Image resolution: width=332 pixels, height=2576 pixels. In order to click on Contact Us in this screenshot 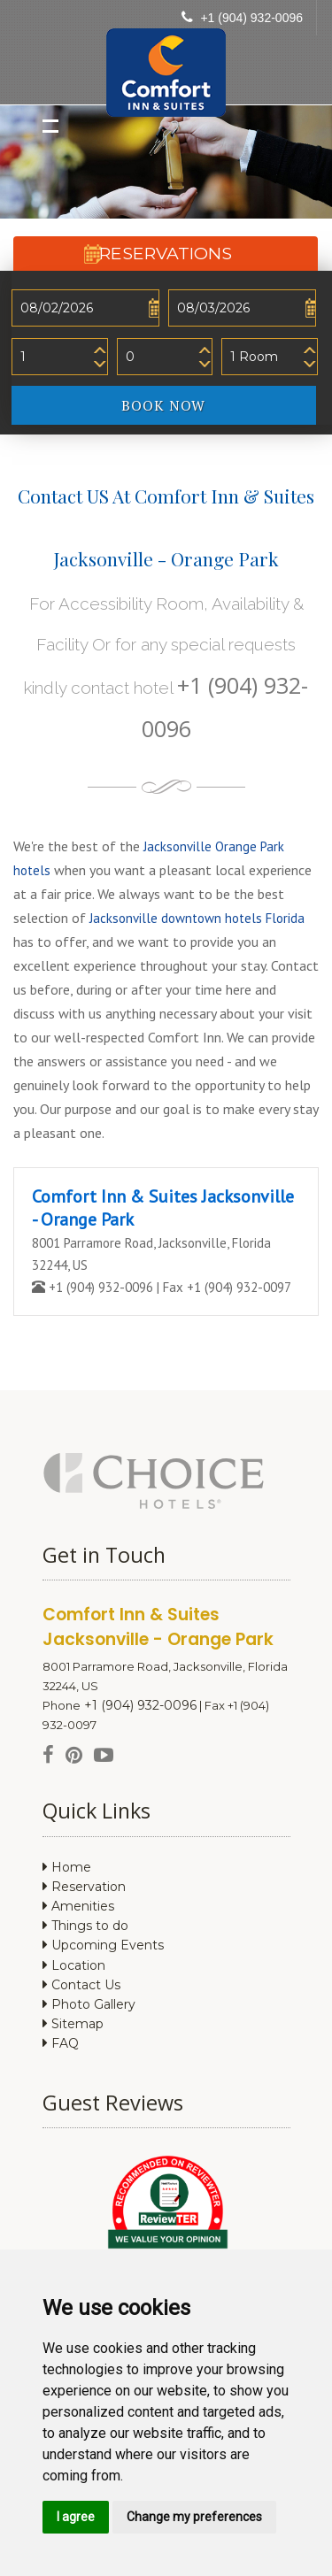, I will do `click(81, 1985)`.